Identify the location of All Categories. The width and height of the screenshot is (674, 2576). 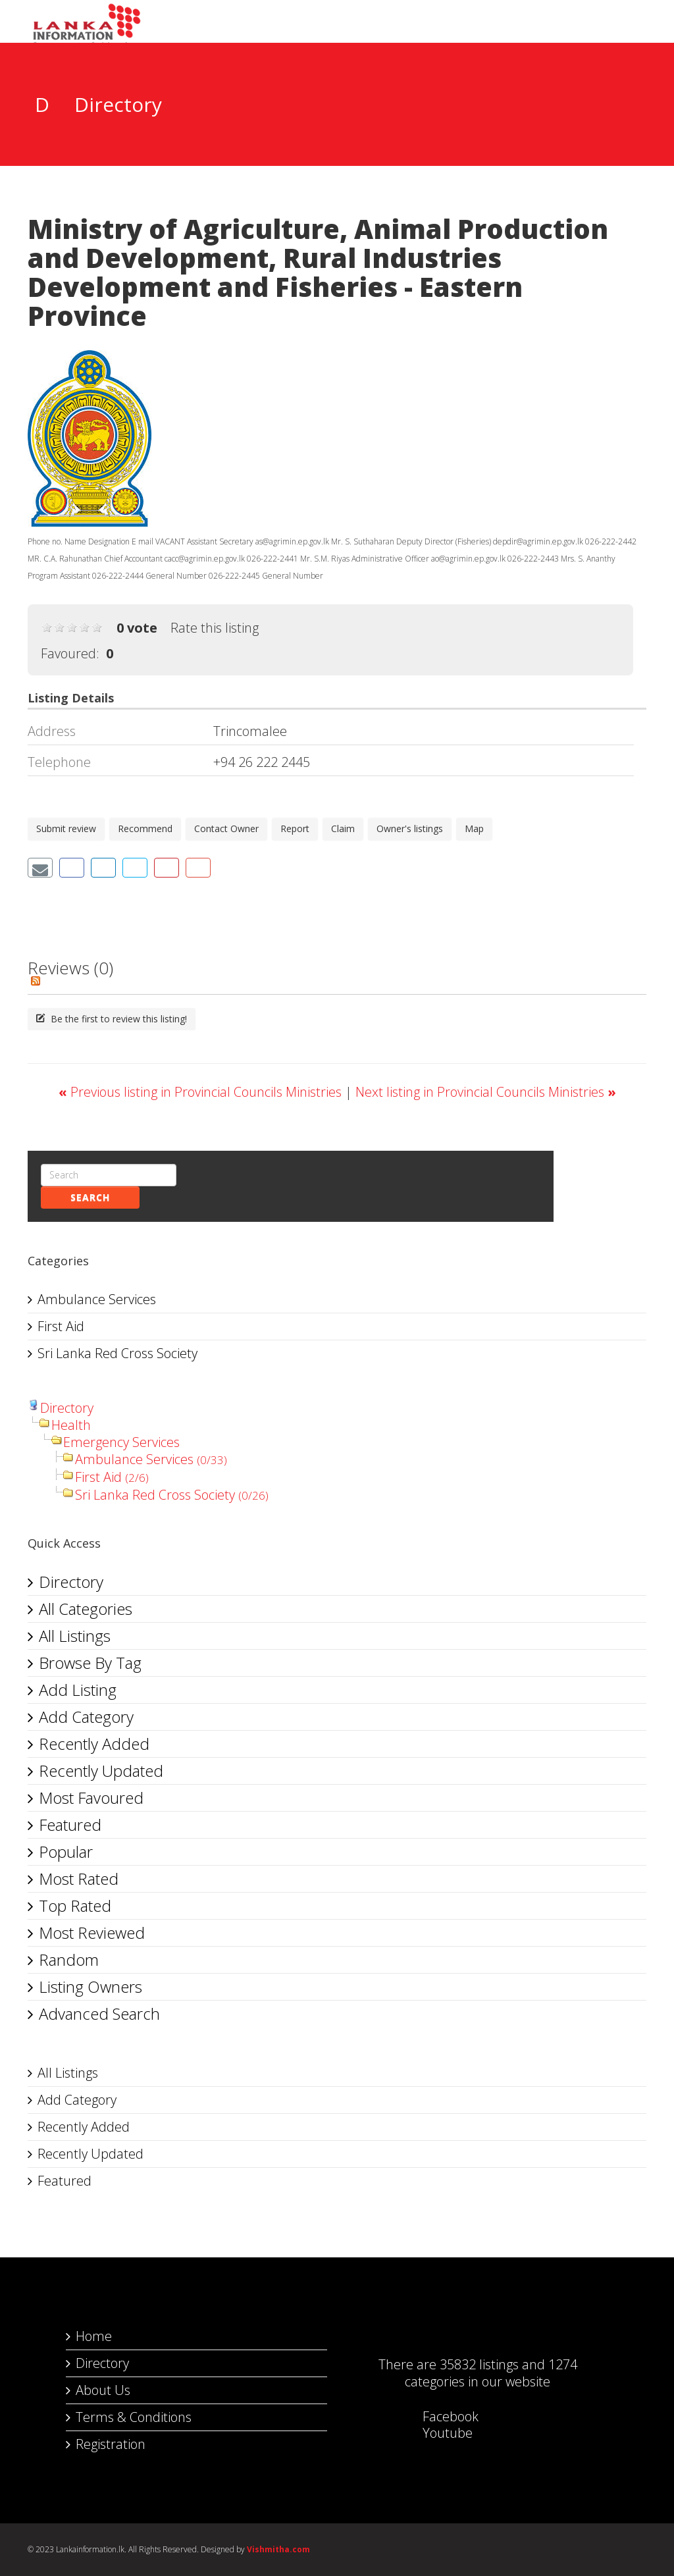
(85, 1608).